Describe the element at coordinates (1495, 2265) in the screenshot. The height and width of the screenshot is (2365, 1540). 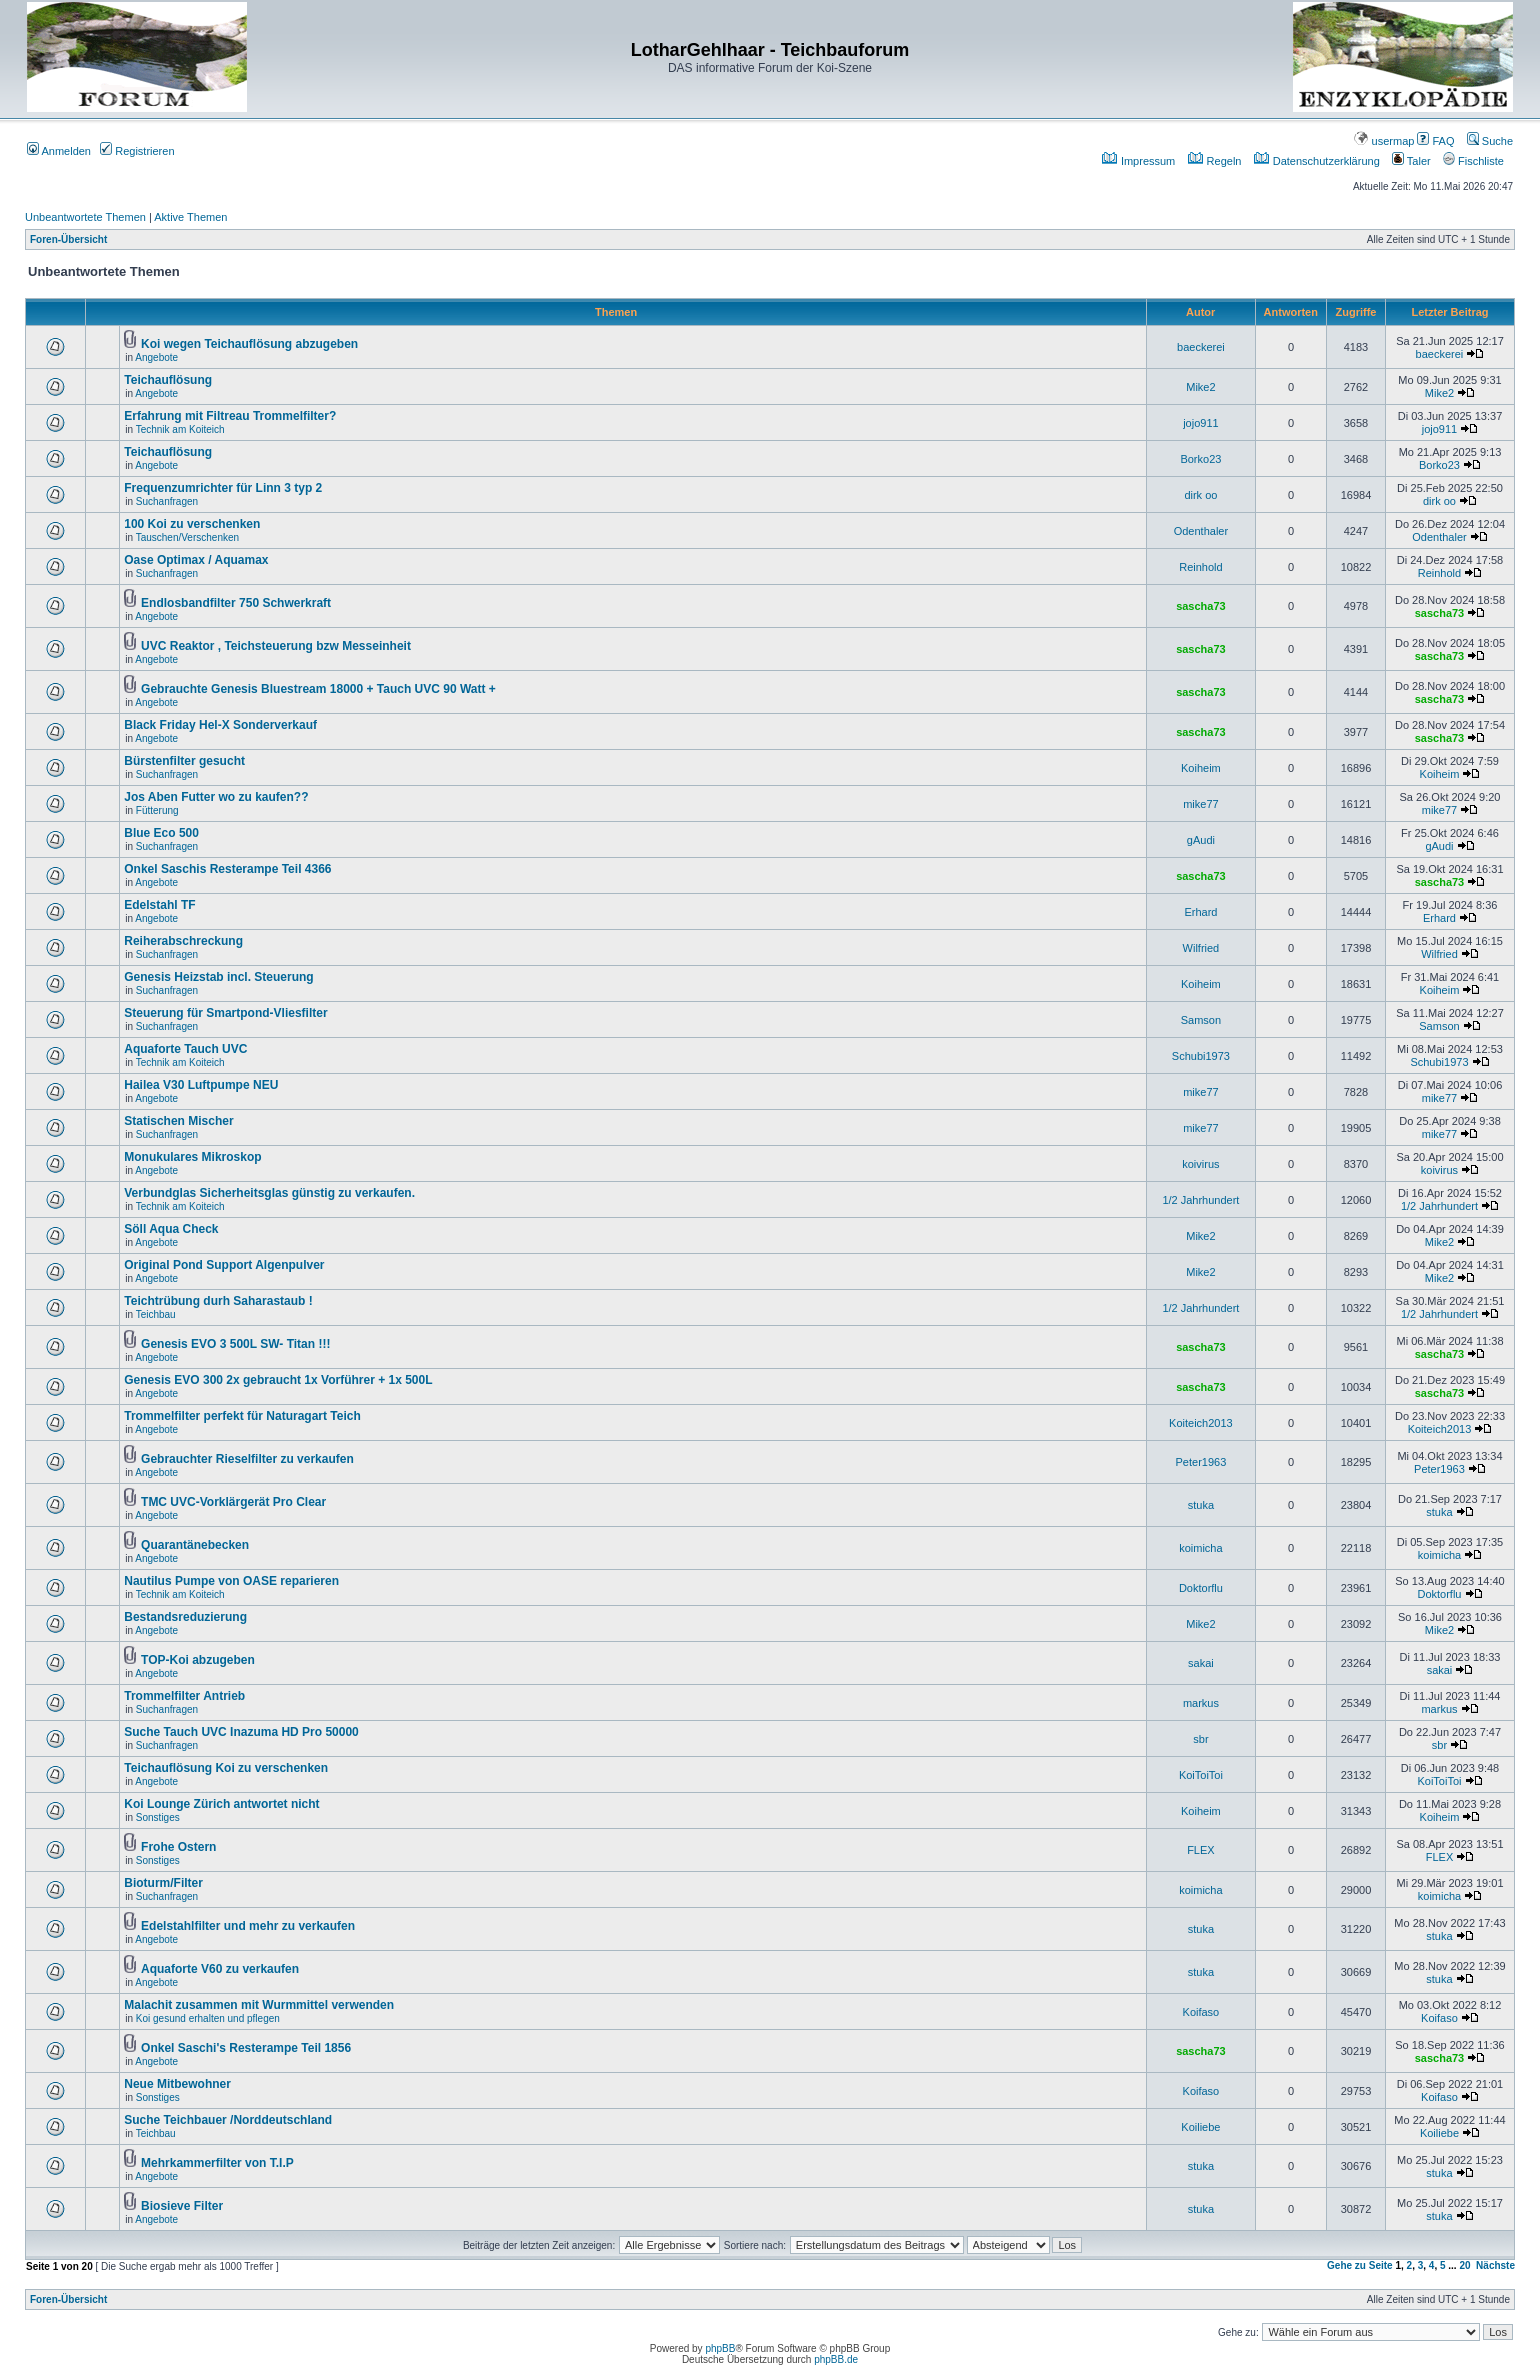
I see `Nächste` at that location.